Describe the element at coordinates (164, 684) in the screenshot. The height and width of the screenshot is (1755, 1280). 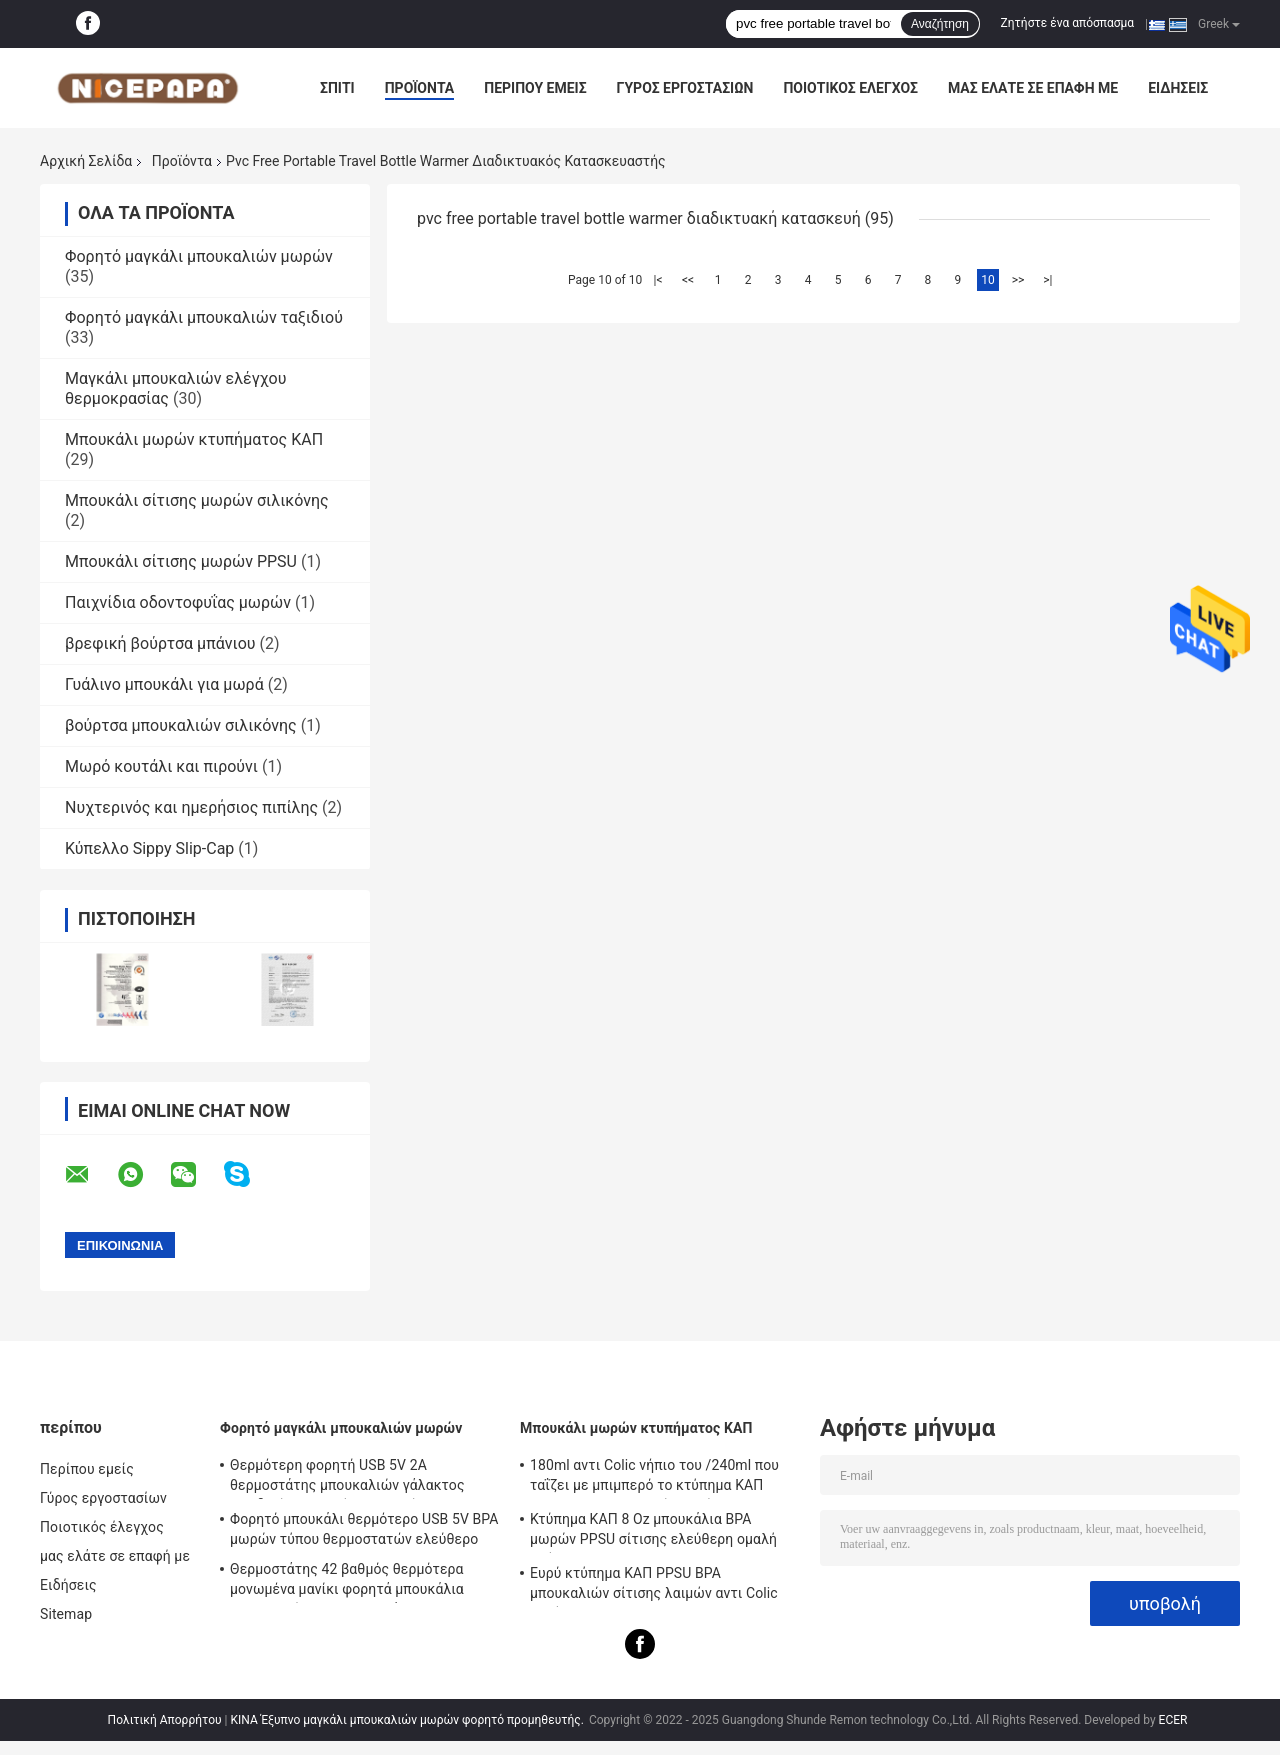
I see `Γυάλινο μπουκάλι για μωρά` at that location.